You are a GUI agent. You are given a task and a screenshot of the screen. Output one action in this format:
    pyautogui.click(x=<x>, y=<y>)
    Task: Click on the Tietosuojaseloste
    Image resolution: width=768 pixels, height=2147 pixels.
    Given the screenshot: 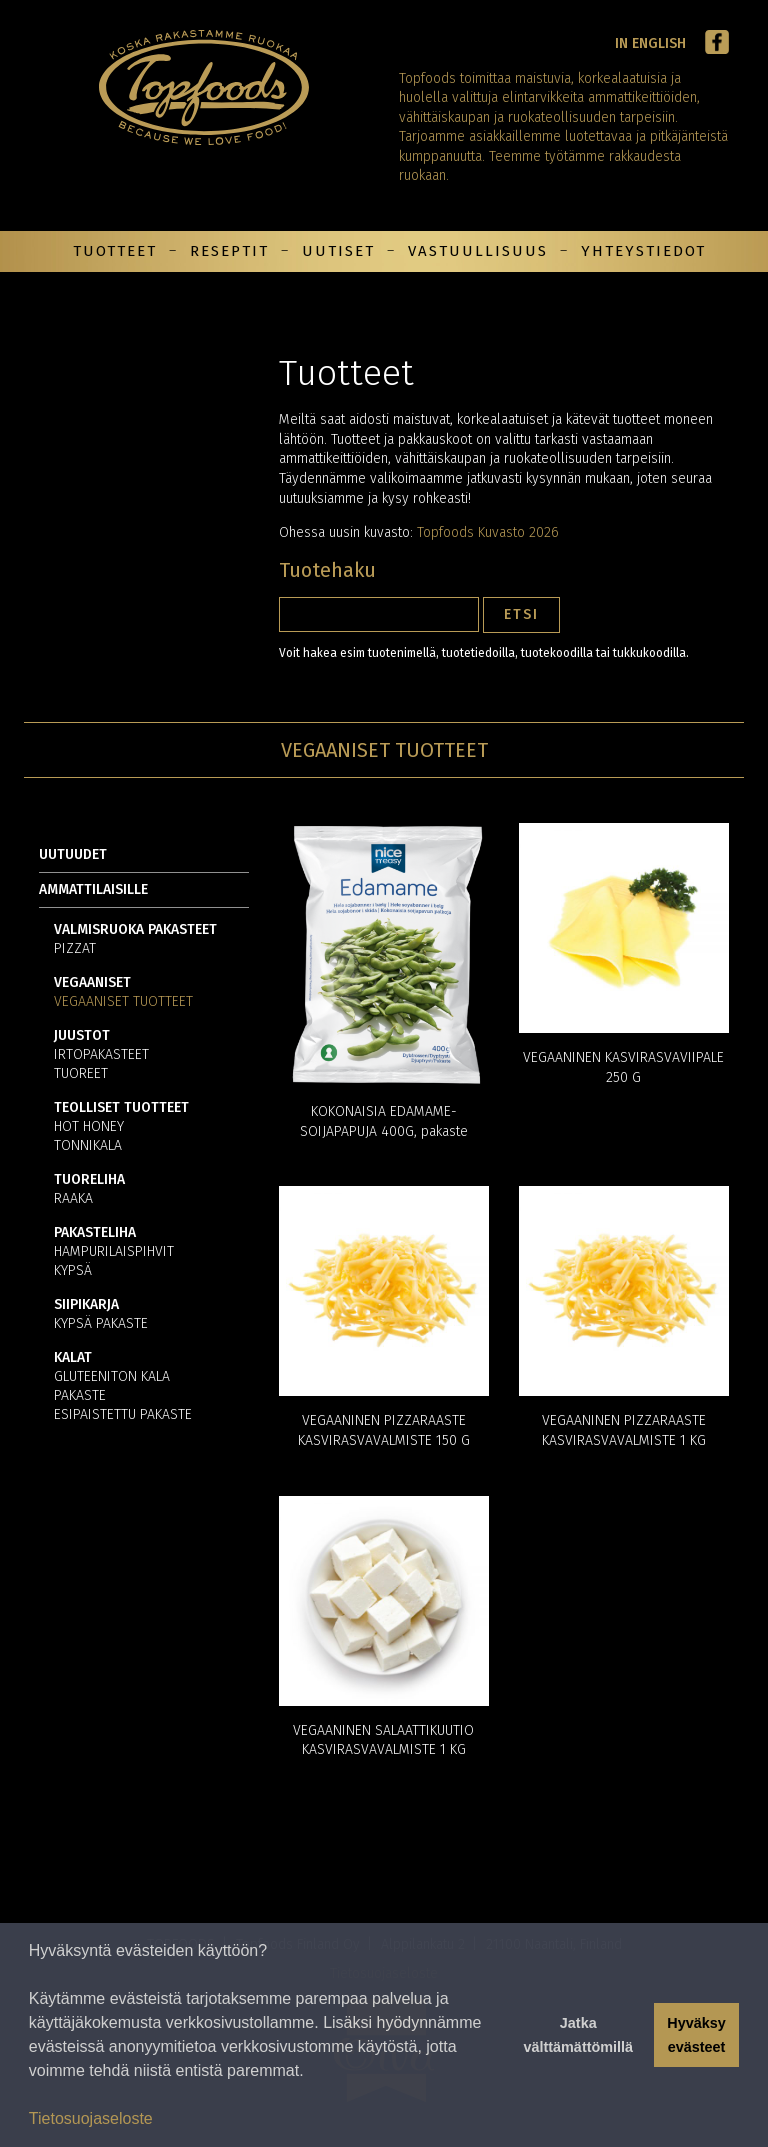 What is the action you would take?
    pyautogui.click(x=91, y=2118)
    